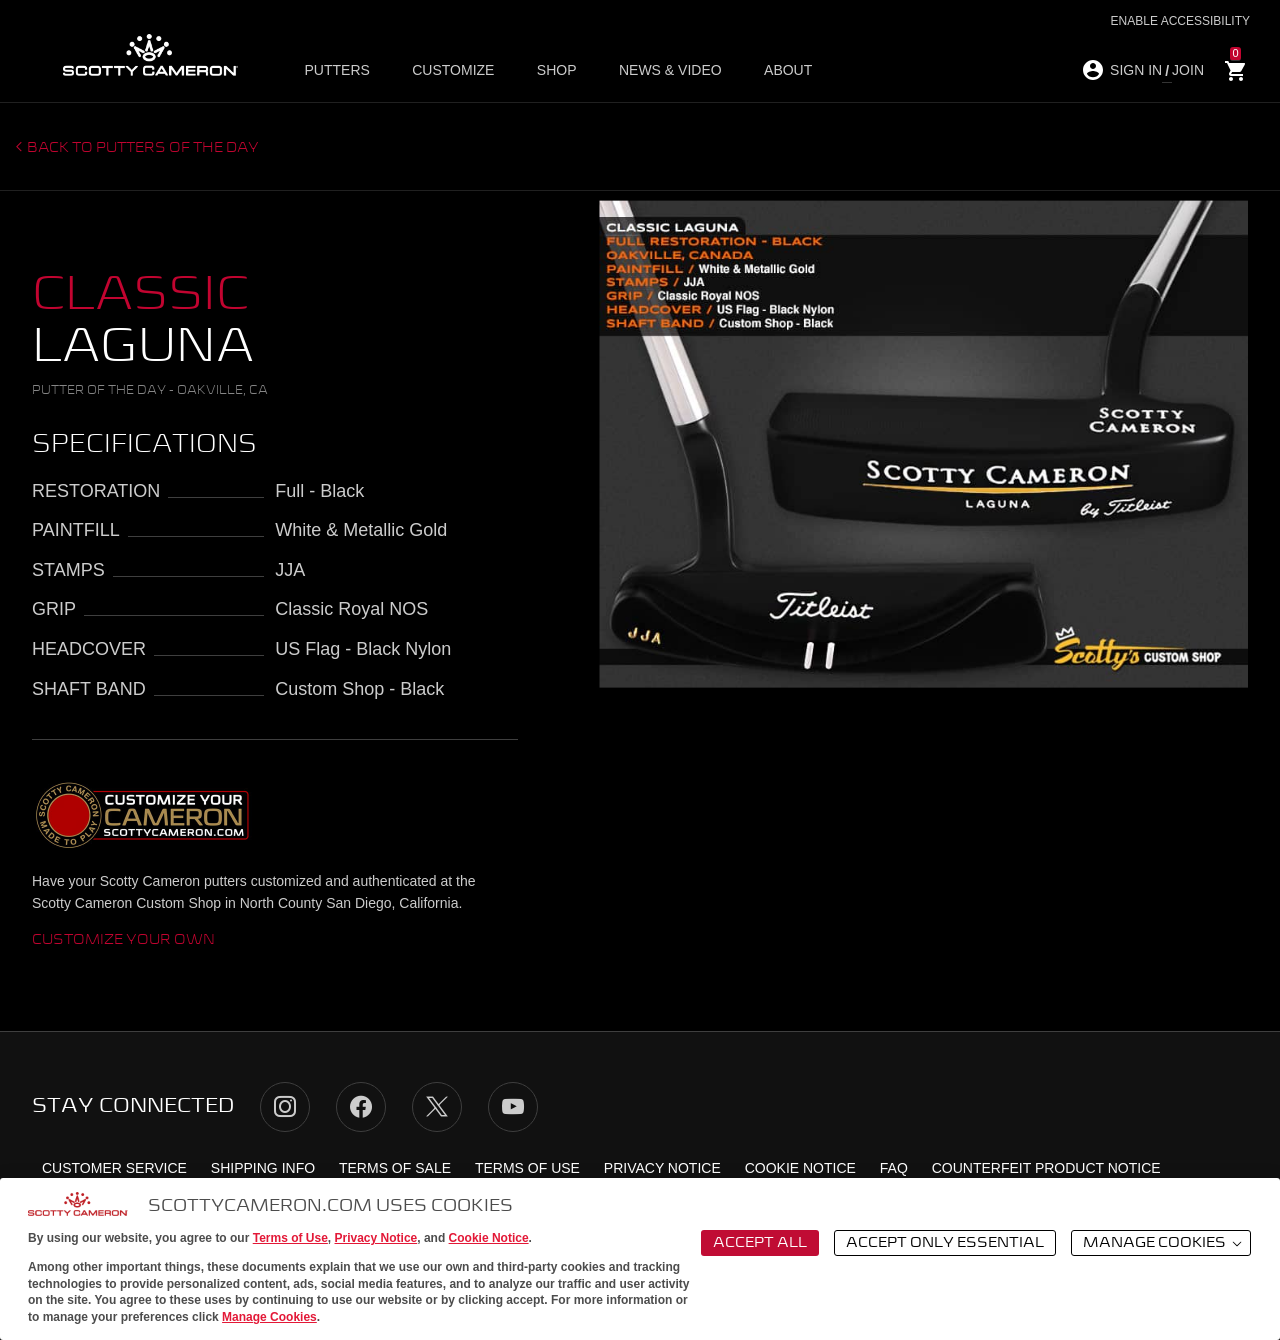 The width and height of the screenshot is (1280, 1340). I want to click on Shipping Info, so click(263, 1168).